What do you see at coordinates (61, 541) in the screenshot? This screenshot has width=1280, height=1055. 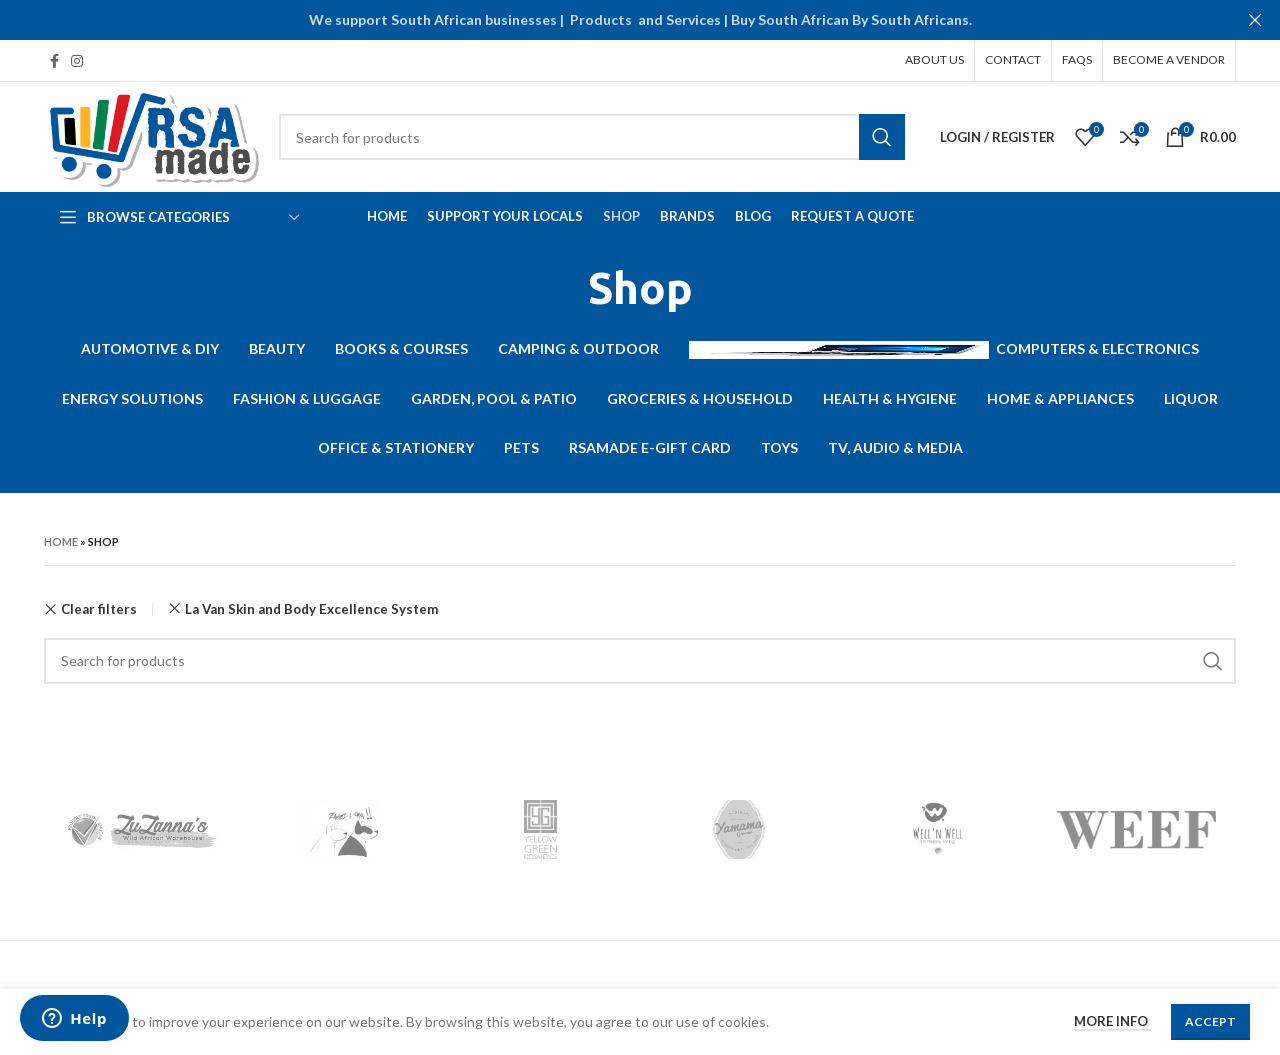 I see `Home` at bounding box center [61, 541].